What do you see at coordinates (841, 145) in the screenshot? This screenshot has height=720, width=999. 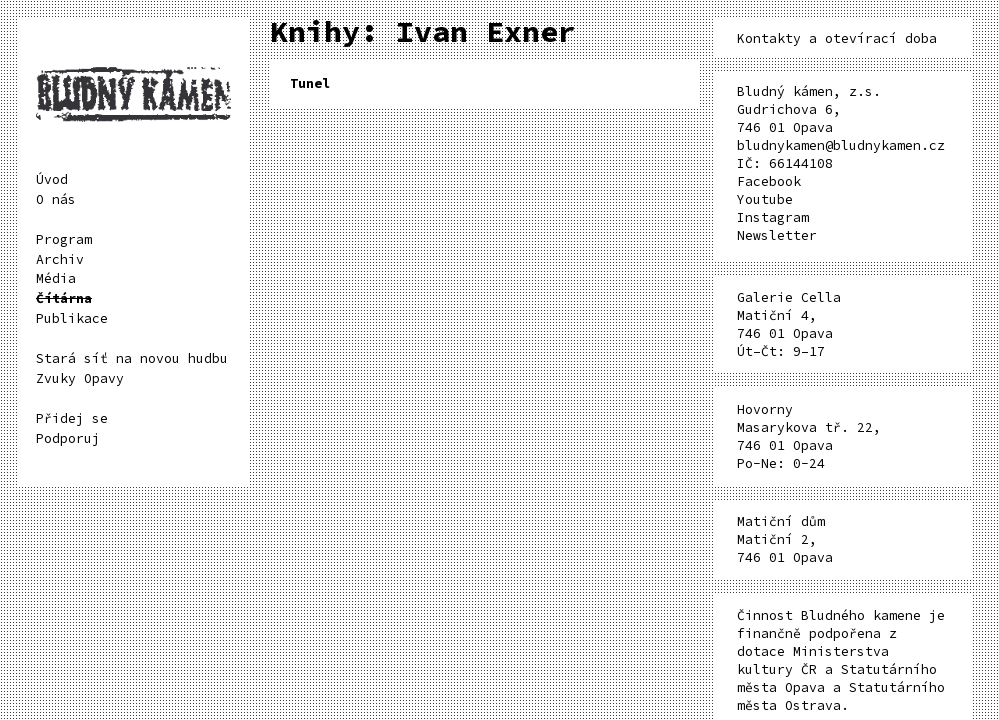 I see `bludnykamen@bludnykamen.cz` at bounding box center [841, 145].